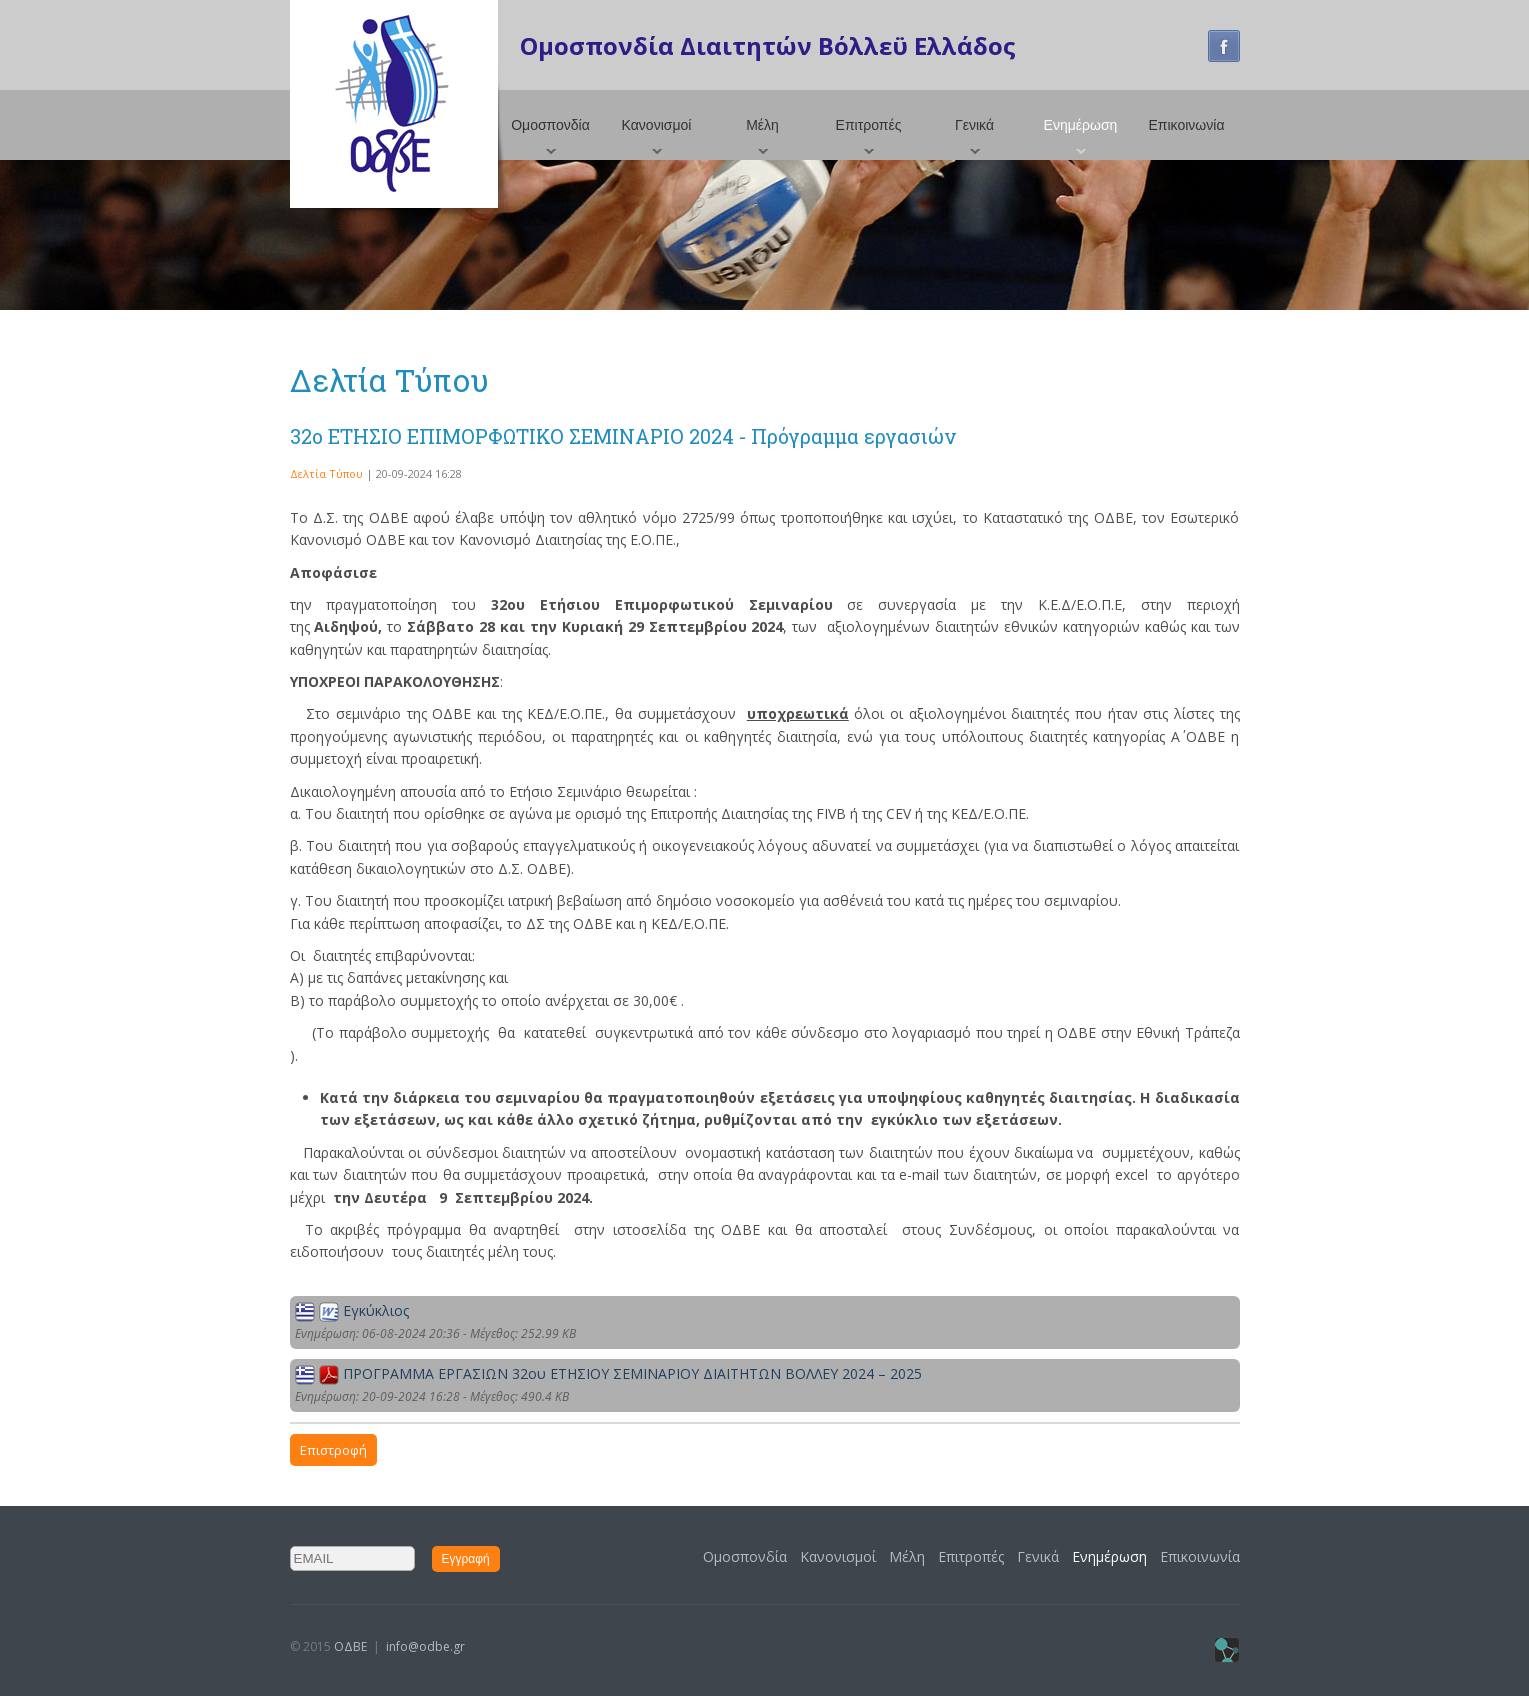 Image resolution: width=1529 pixels, height=1696 pixels. Describe the element at coordinates (768, 45) in the screenshot. I see `Ομοσπονδία Διαιτητών Βόλλεϋ Ελλάδος` at that location.